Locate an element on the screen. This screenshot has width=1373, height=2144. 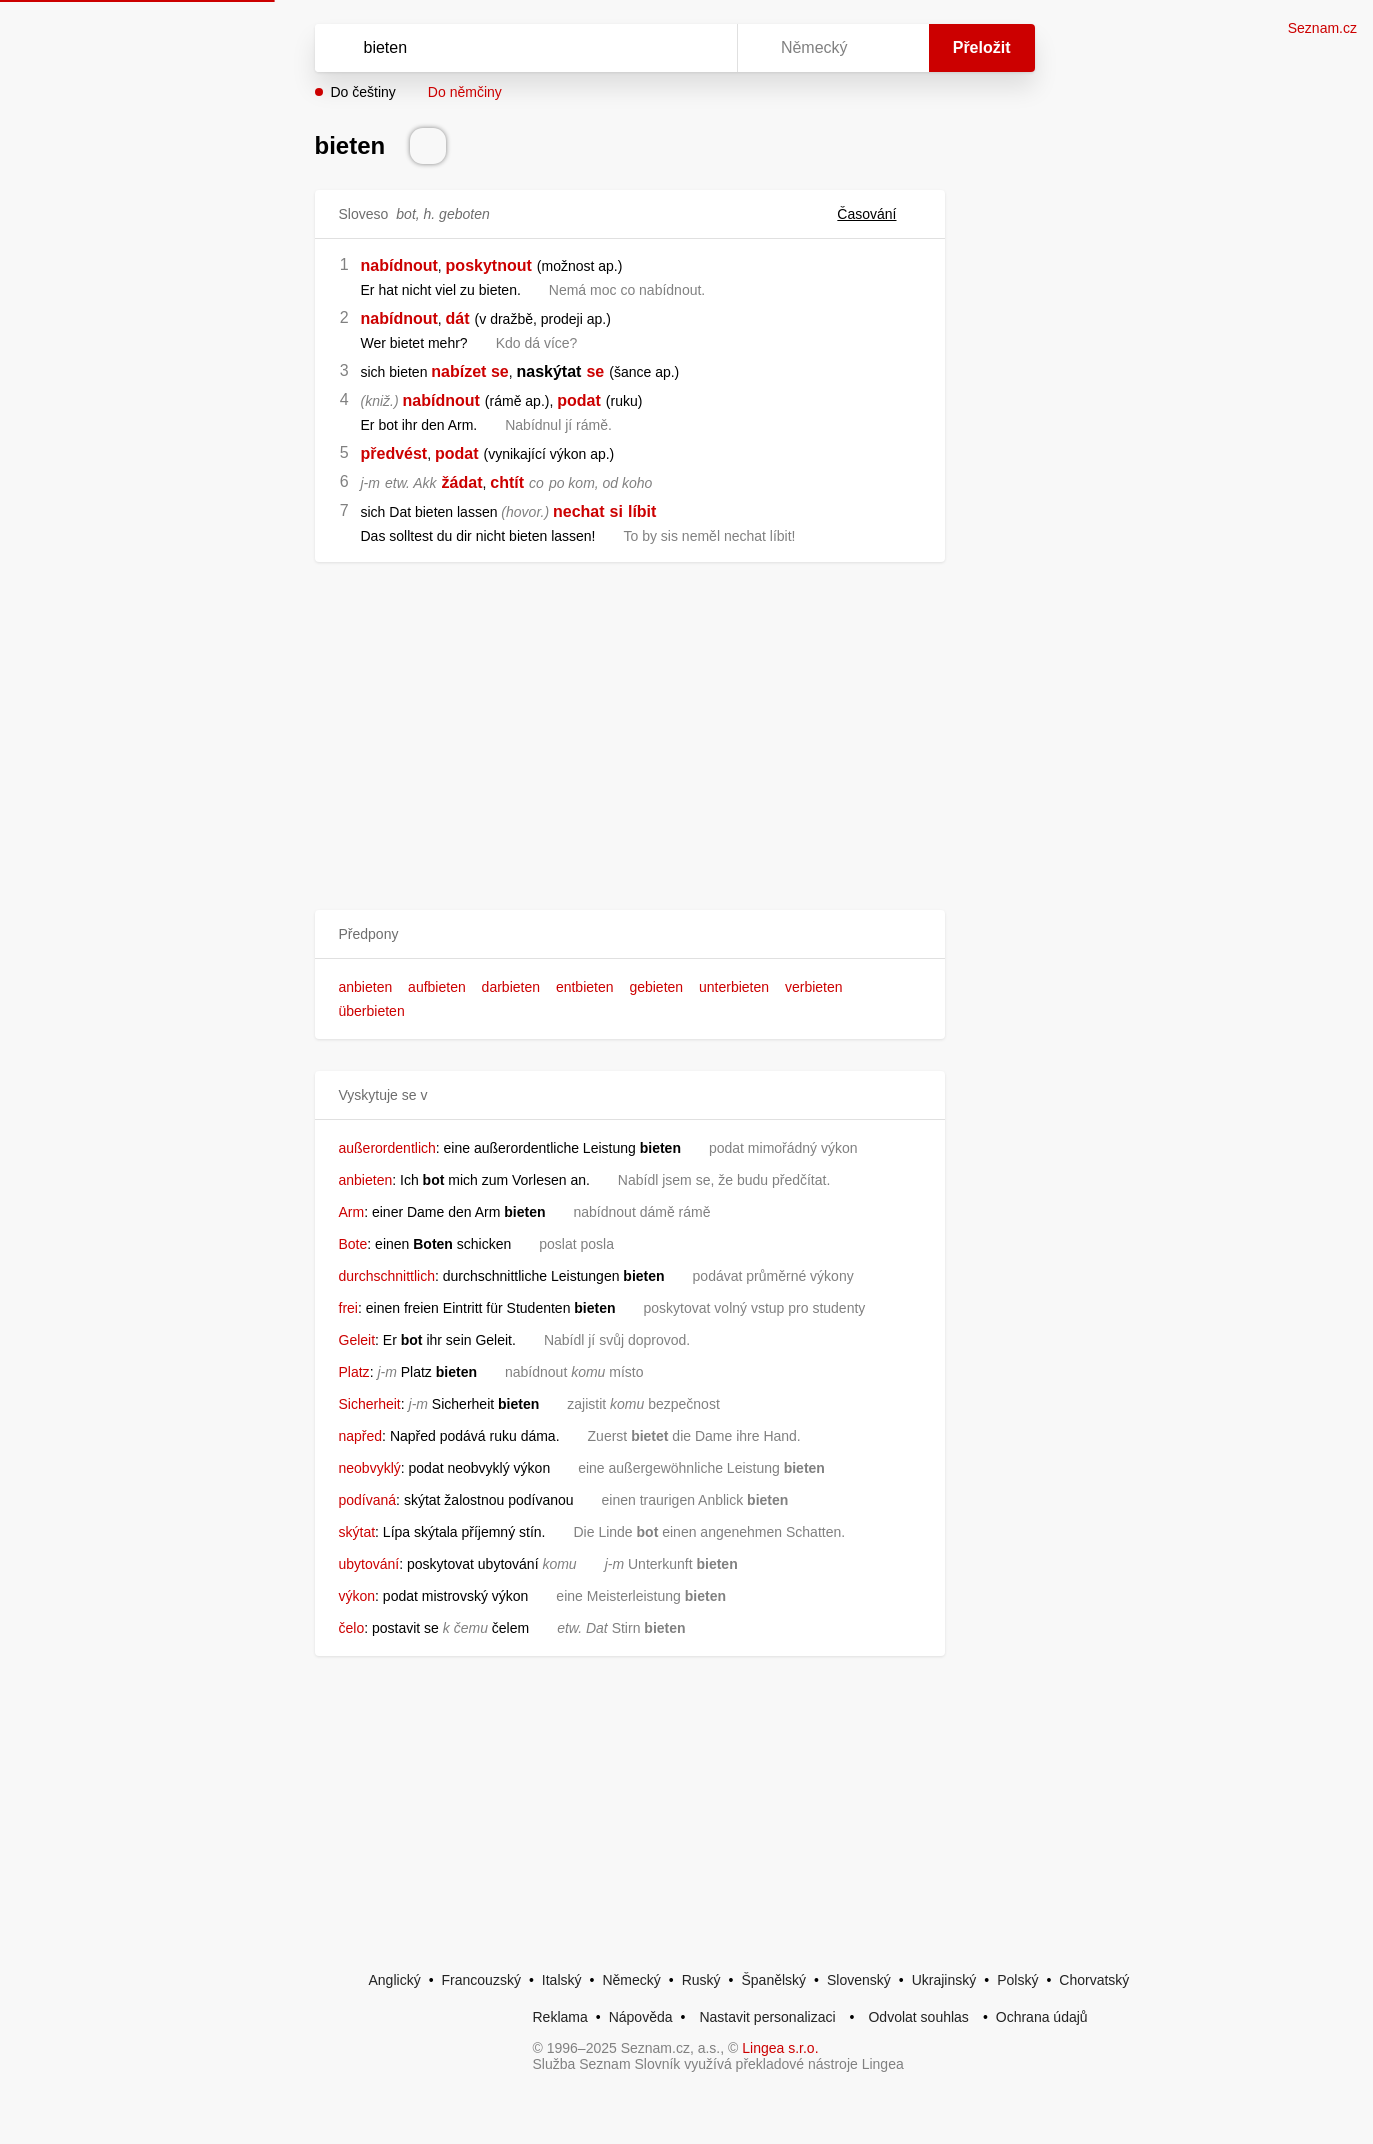
verbieten is located at coordinates (814, 987).